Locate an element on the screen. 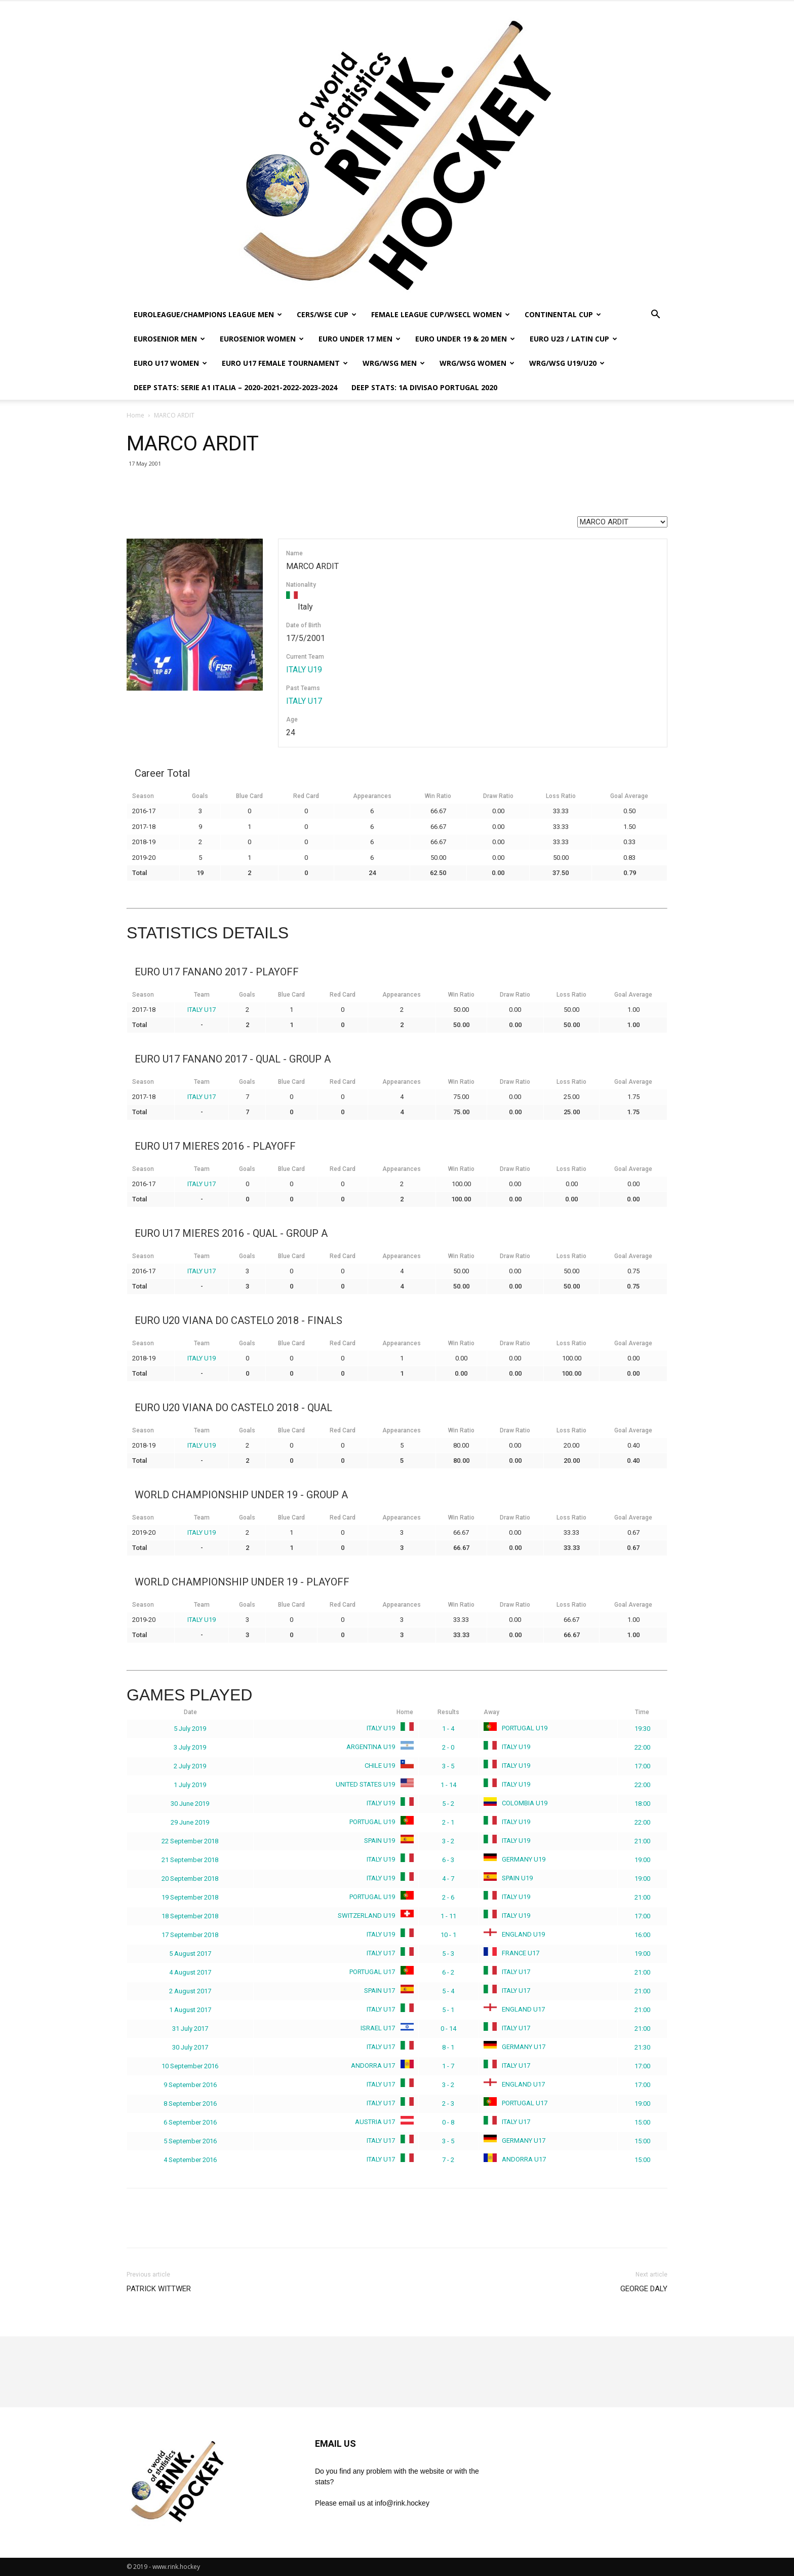 This screenshot has height=2576, width=794. 2 August 2017 is located at coordinates (190, 1991).